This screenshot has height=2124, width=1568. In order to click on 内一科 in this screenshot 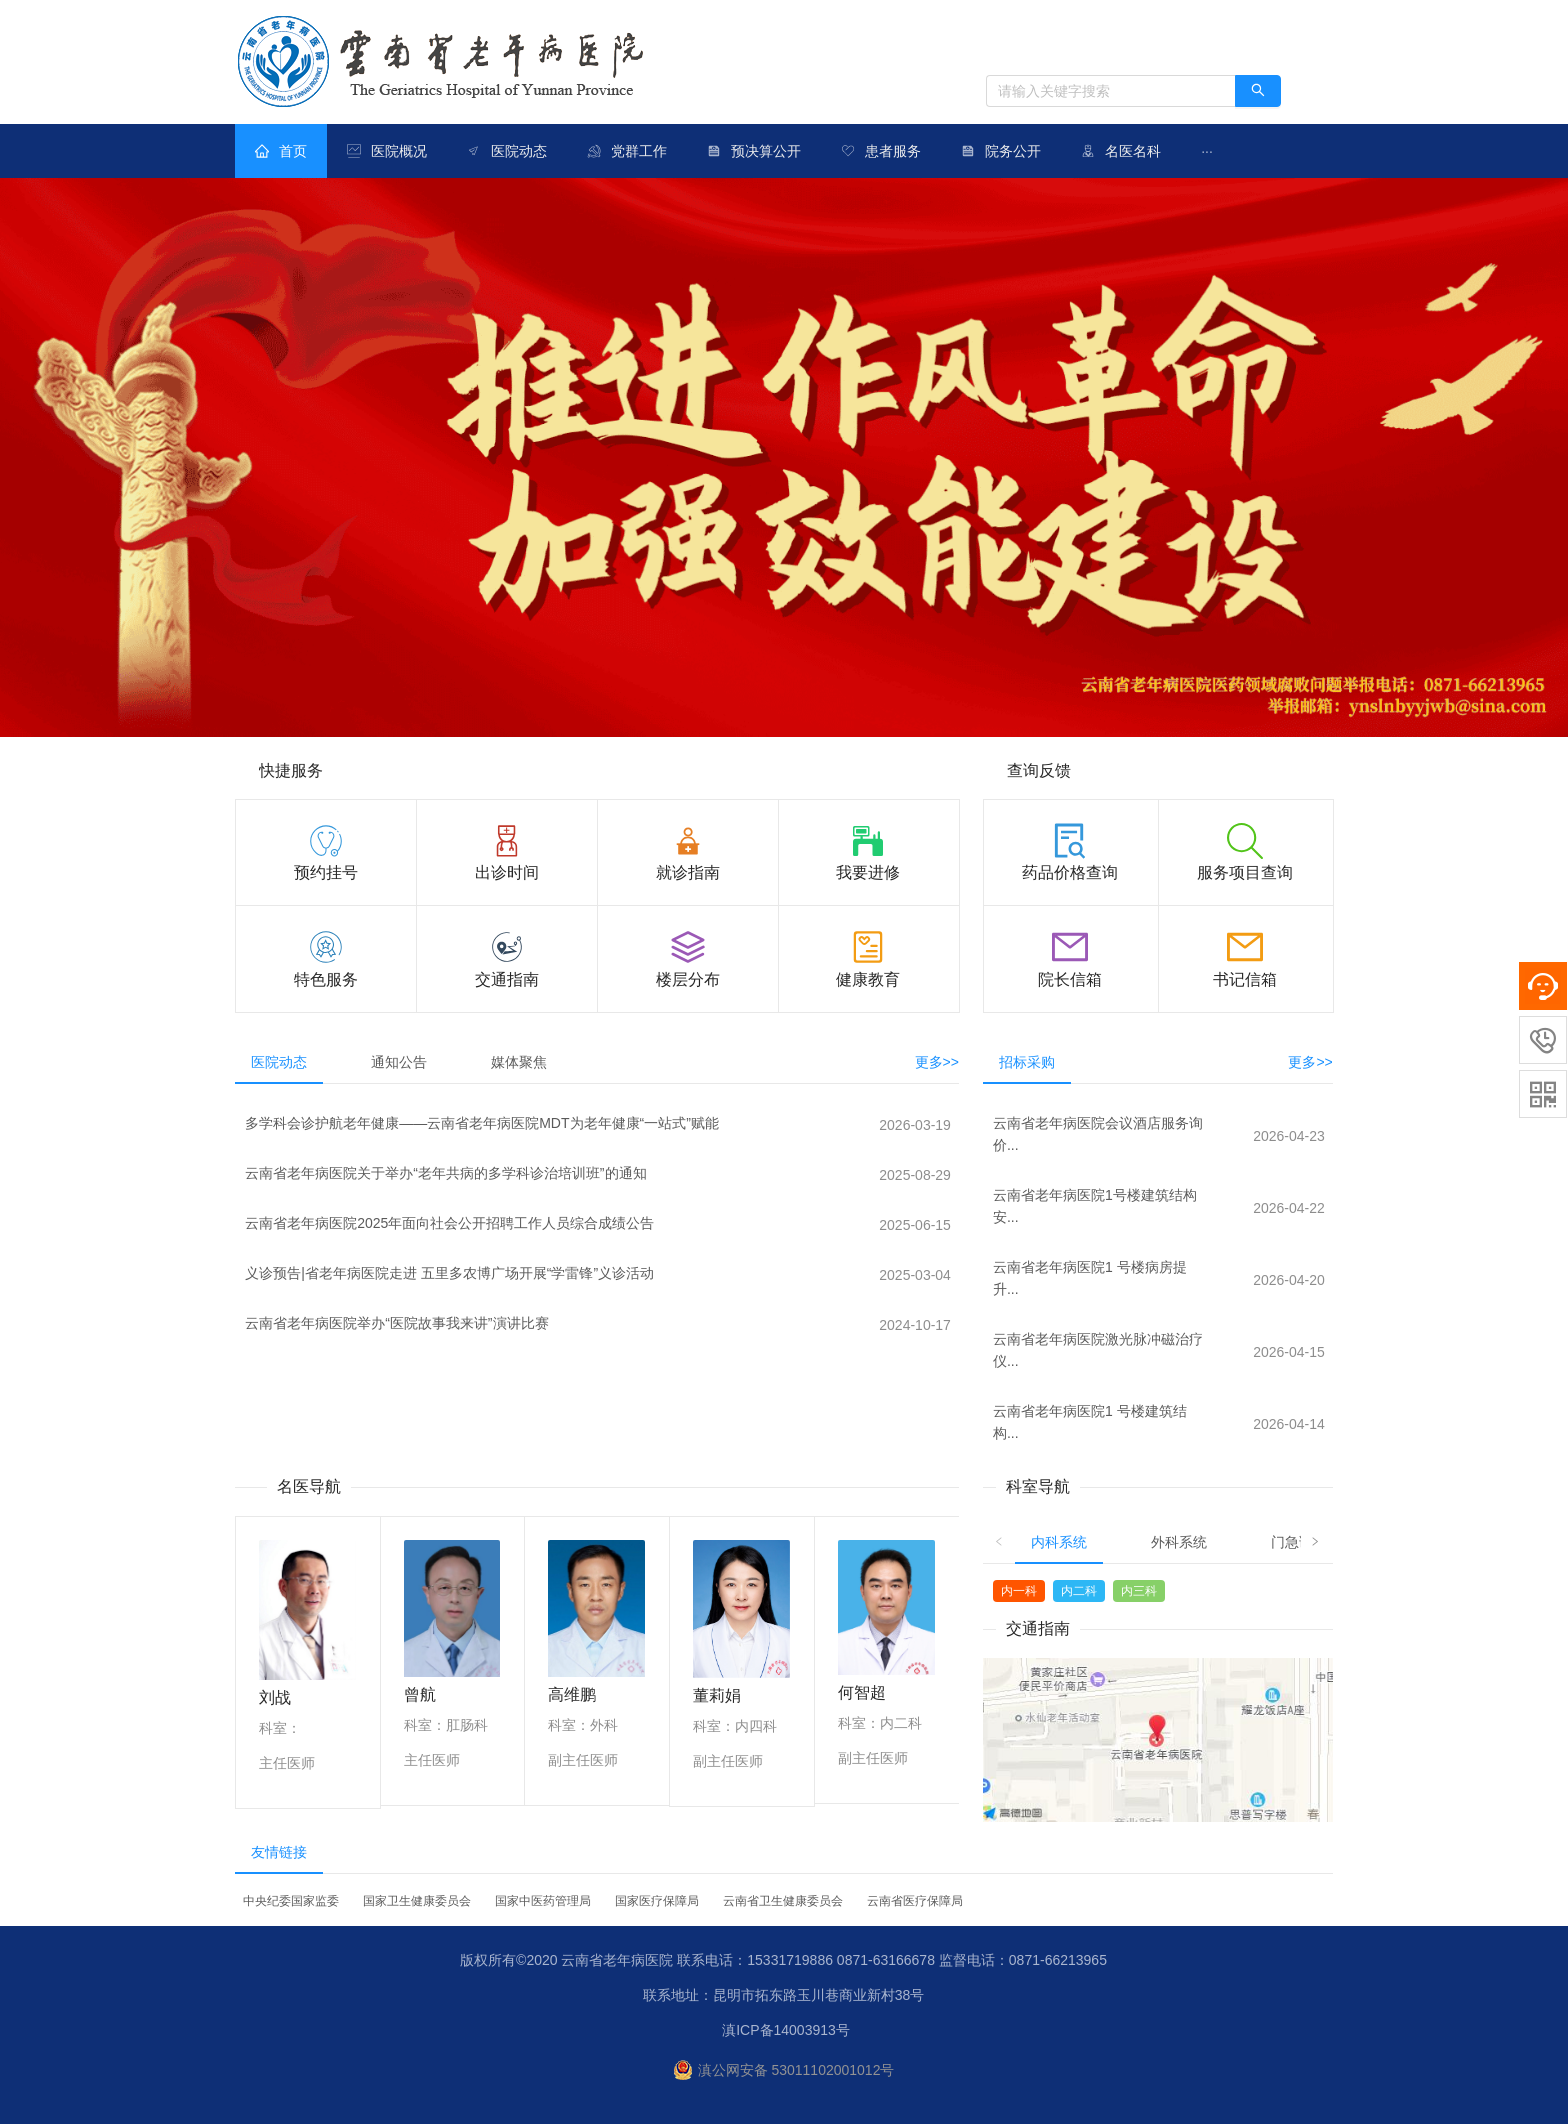, I will do `click(1019, 1591)`.